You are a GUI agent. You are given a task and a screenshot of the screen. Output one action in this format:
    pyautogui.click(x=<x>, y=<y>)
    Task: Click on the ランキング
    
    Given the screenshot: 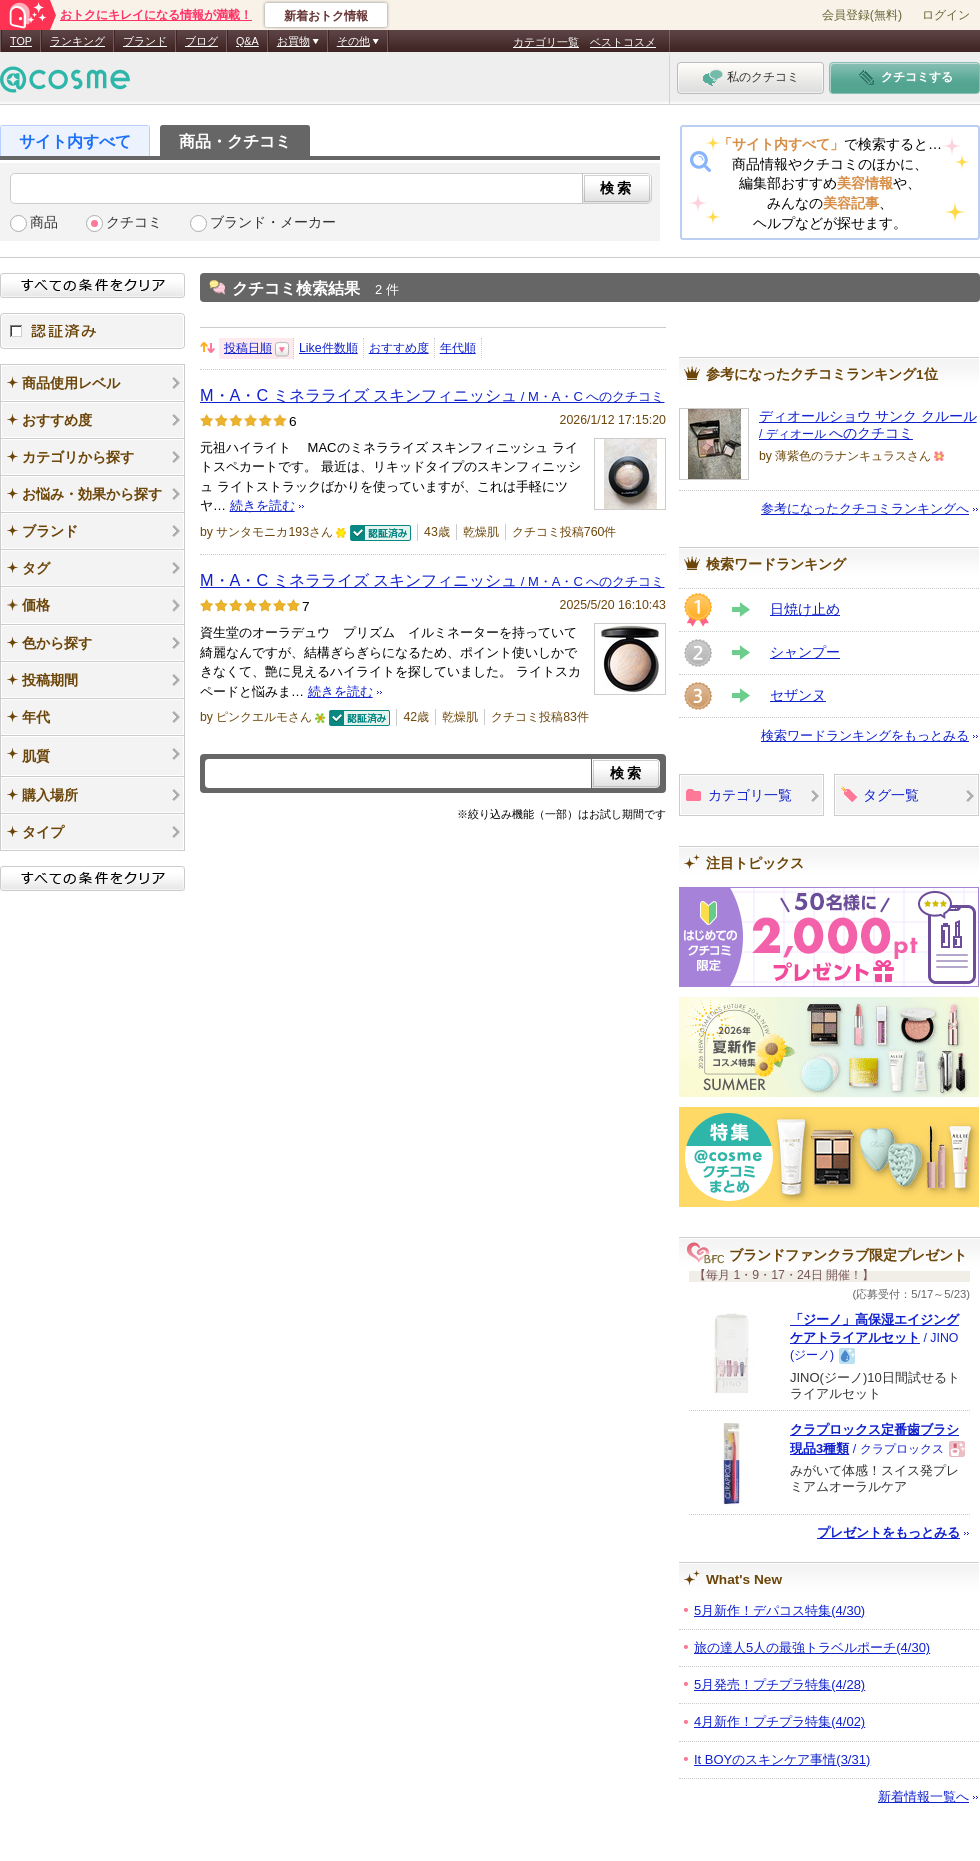 What is the action you would take?
    pyautogui.click(x=77, y=41)
    